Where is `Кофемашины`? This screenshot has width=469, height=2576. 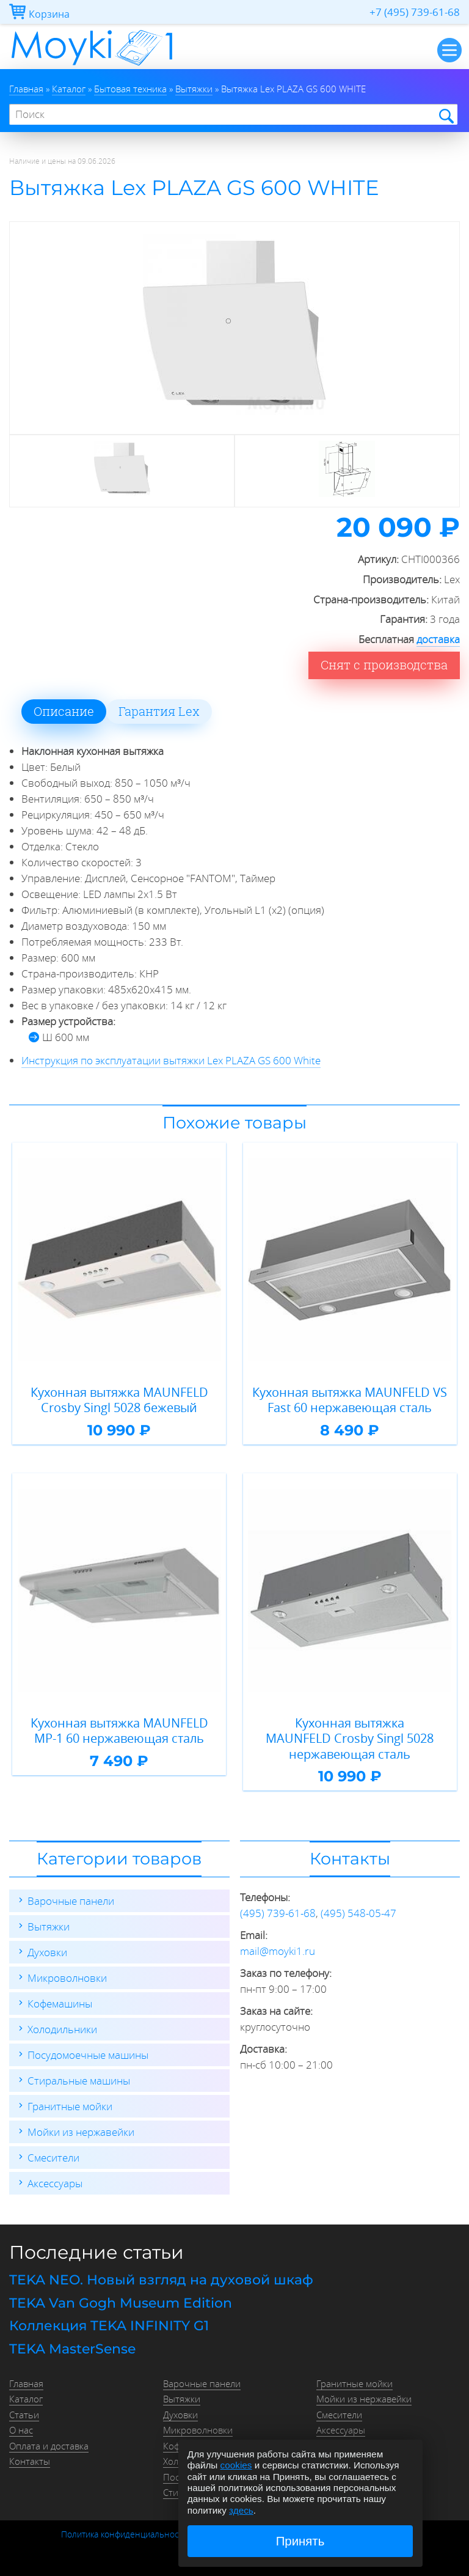
Кофемашины is located at coordinates (59, 2003).